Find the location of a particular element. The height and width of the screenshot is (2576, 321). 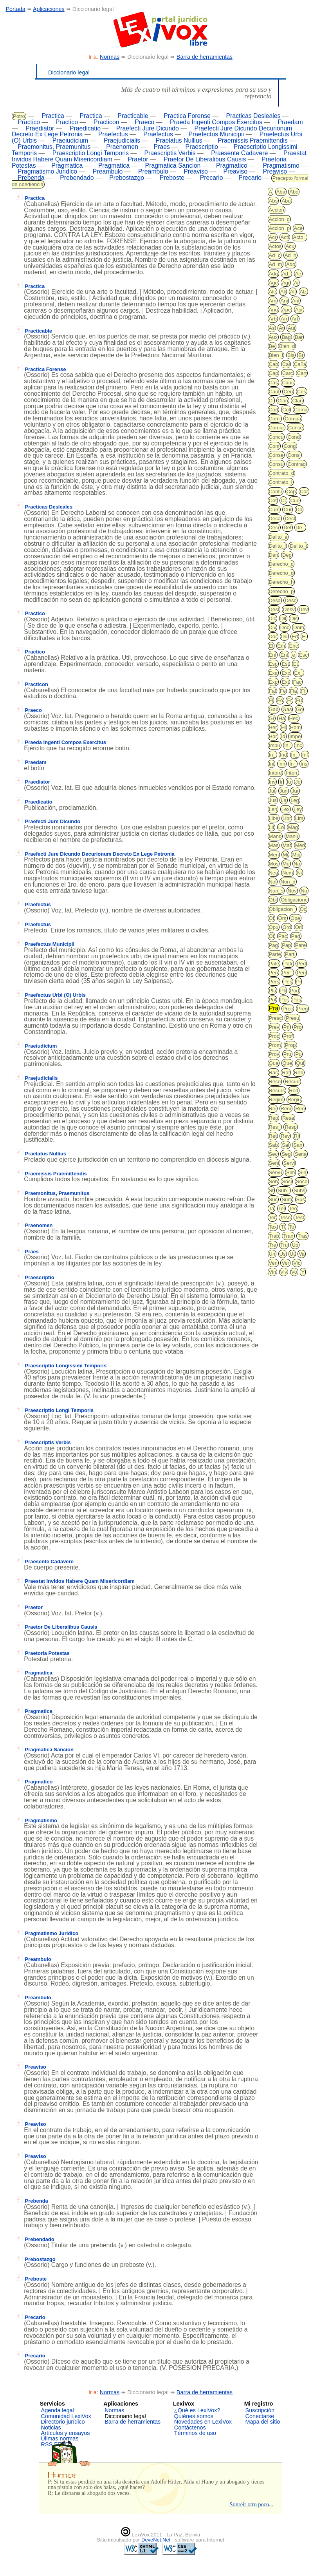

Suc is located at coordinates (273, 1199).